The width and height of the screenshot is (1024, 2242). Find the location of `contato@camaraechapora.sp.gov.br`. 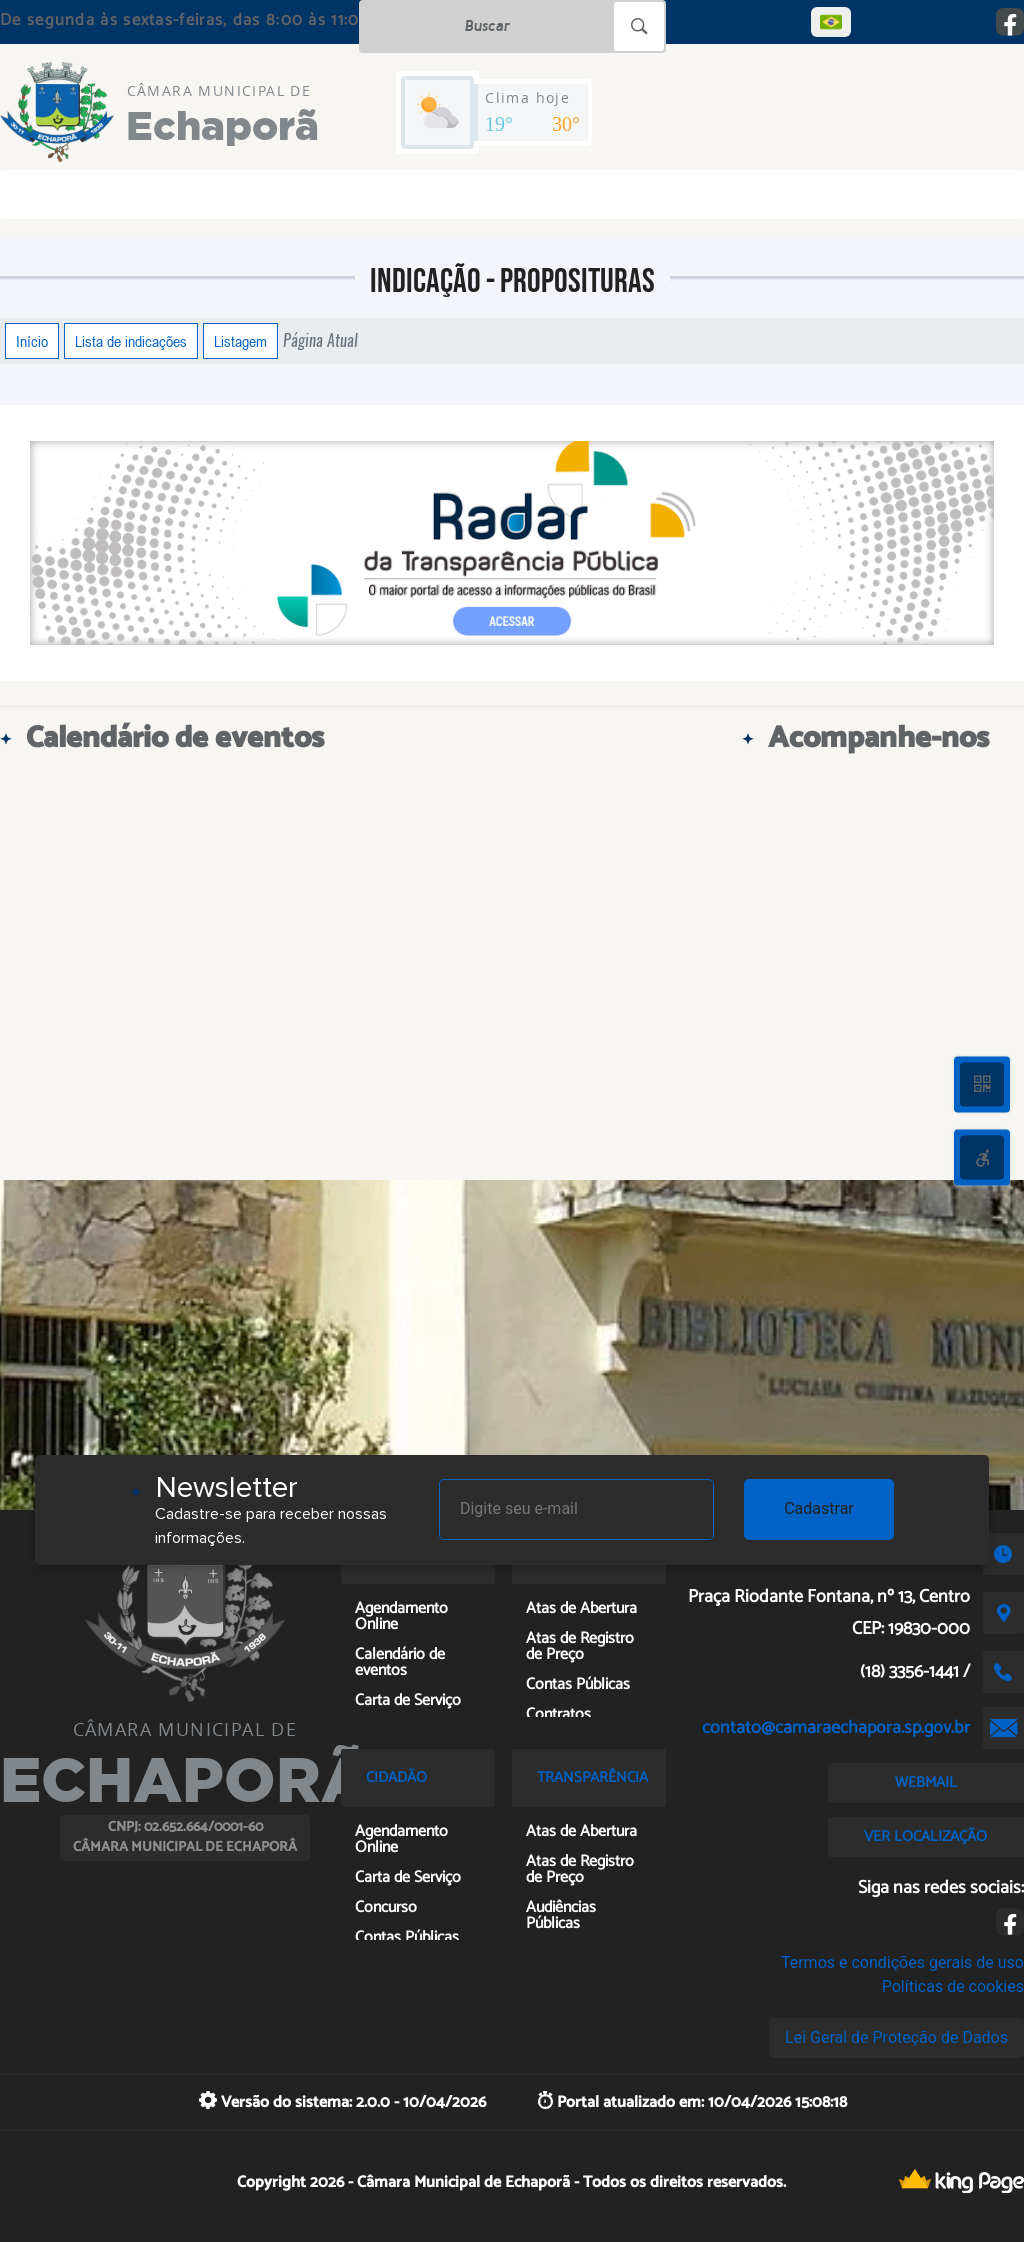

contato@camaraechapora.sp.gov.br is located at coordinates (836, 1728).